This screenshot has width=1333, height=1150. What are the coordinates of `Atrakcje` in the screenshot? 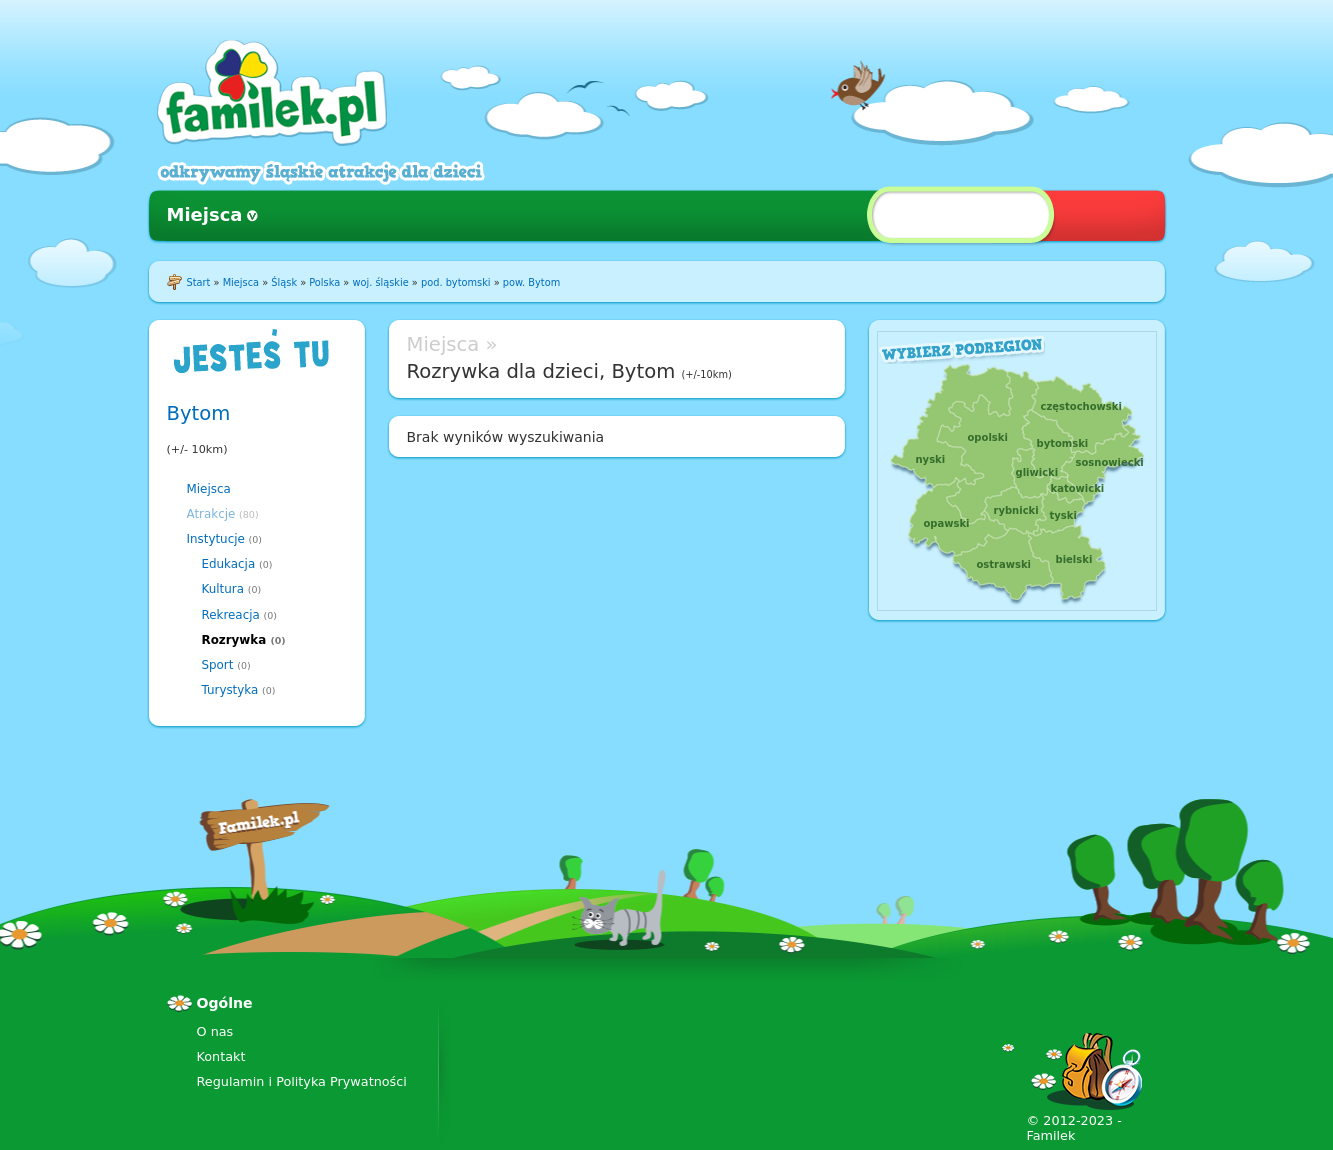 It's located at (211, 514).